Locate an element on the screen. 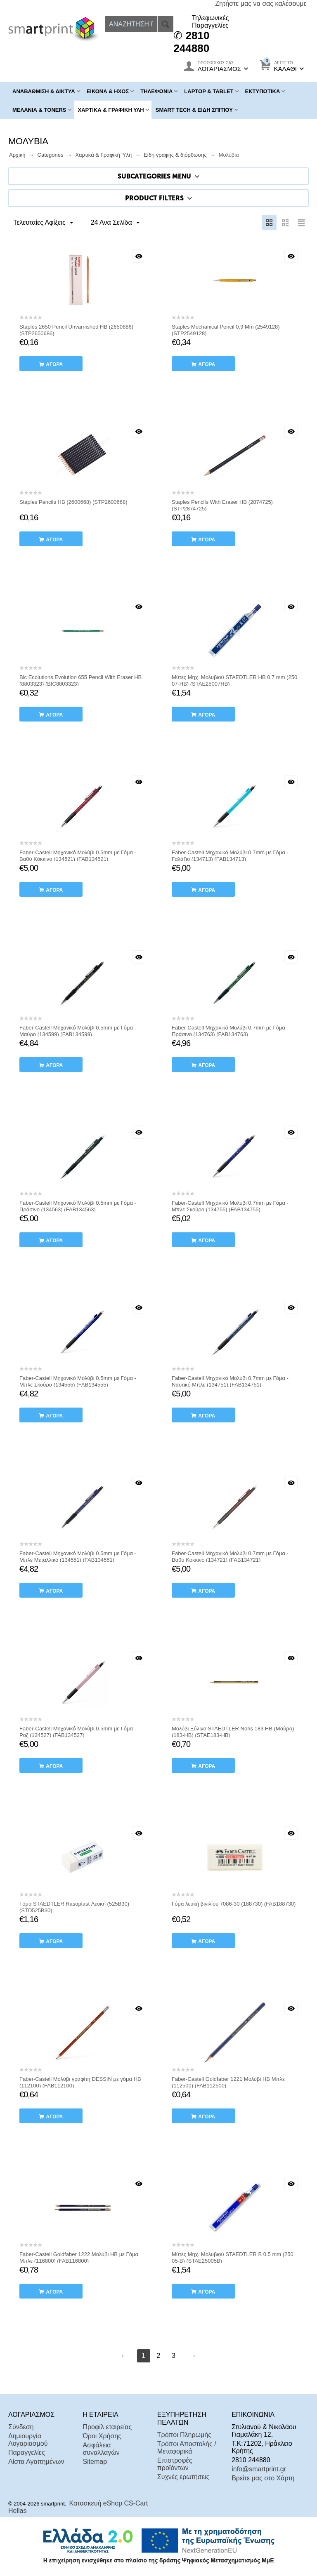 The width and height of the screenshot is (317, 2576). Faber-Castell Μηχανικό Μολύβι 0.7mm με Γόμα - Ναυτικό Μπλε (134751) (FAB134751) is located at coordinates (230, 1381).